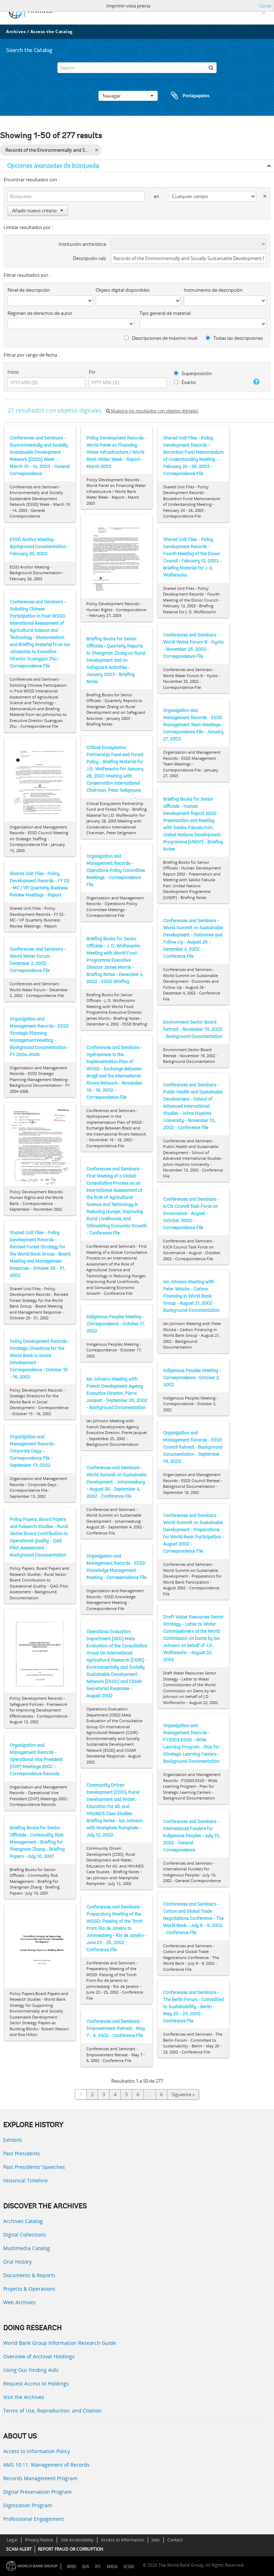  What do you see at coordinates (28, 290) in the screenshot?
I see `Nivel de descripción` at bounding box center [28, 290].